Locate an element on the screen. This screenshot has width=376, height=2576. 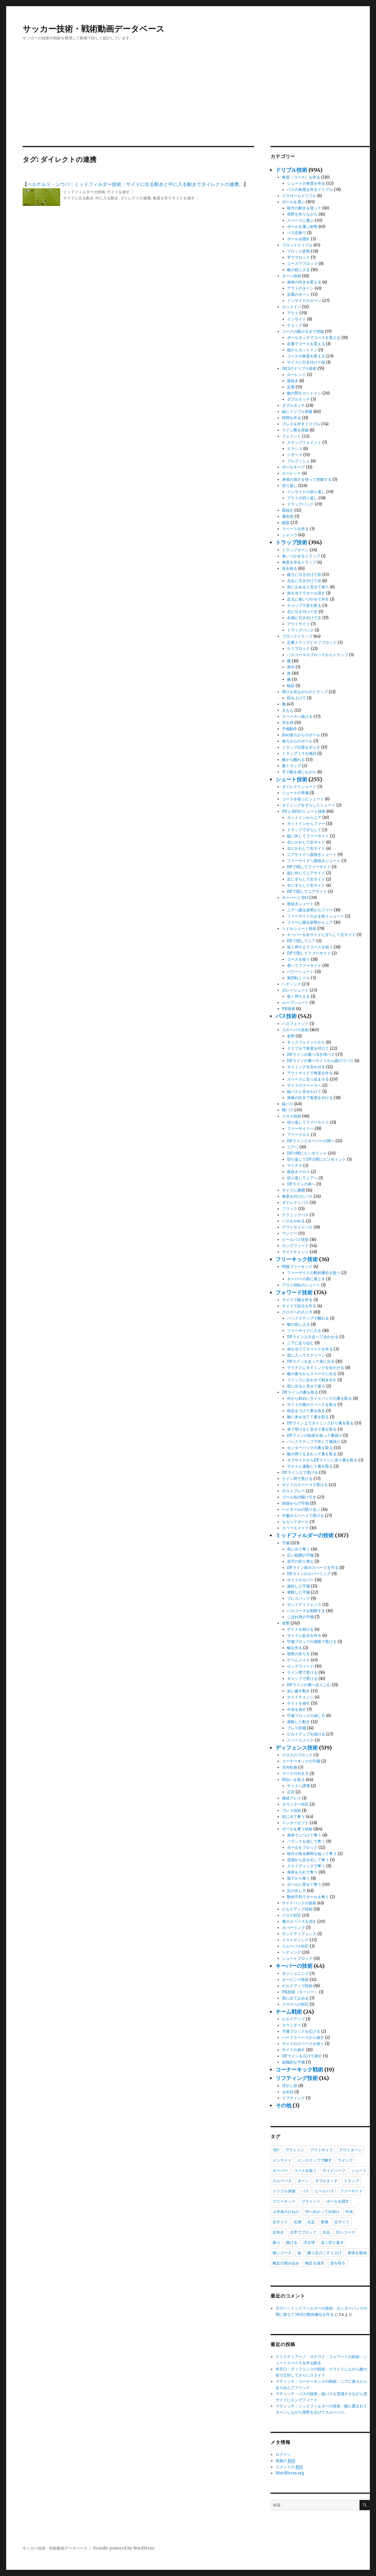
DFラインの段差を狙って裏抜け is located at coordinates (314, 1435).